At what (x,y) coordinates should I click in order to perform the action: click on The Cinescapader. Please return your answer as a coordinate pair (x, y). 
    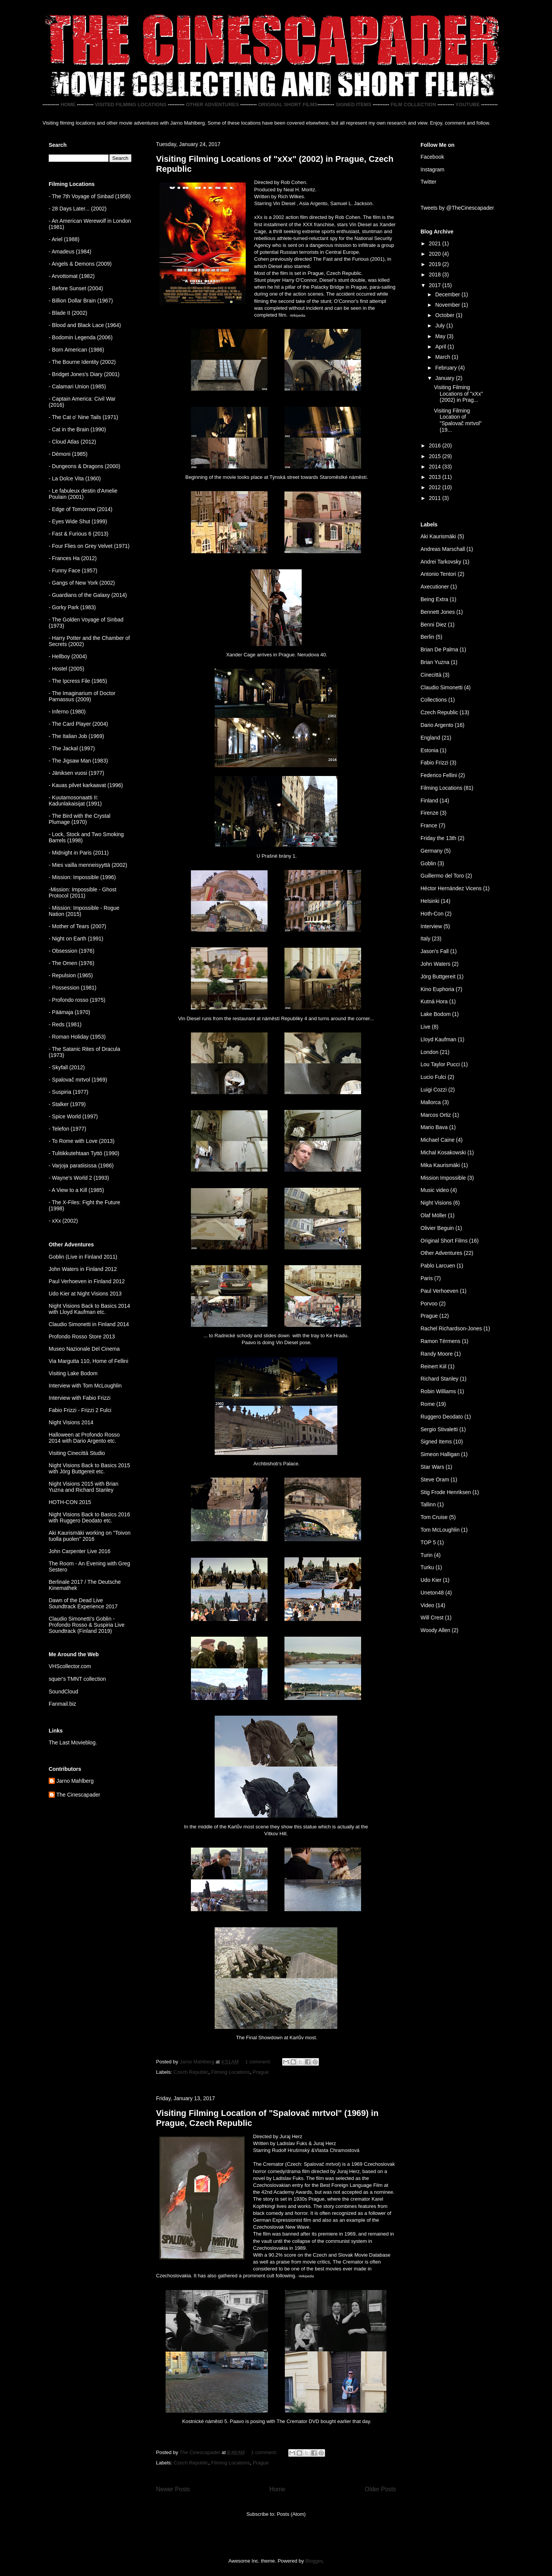
    Looking at the image, I should click on (78, 1795).